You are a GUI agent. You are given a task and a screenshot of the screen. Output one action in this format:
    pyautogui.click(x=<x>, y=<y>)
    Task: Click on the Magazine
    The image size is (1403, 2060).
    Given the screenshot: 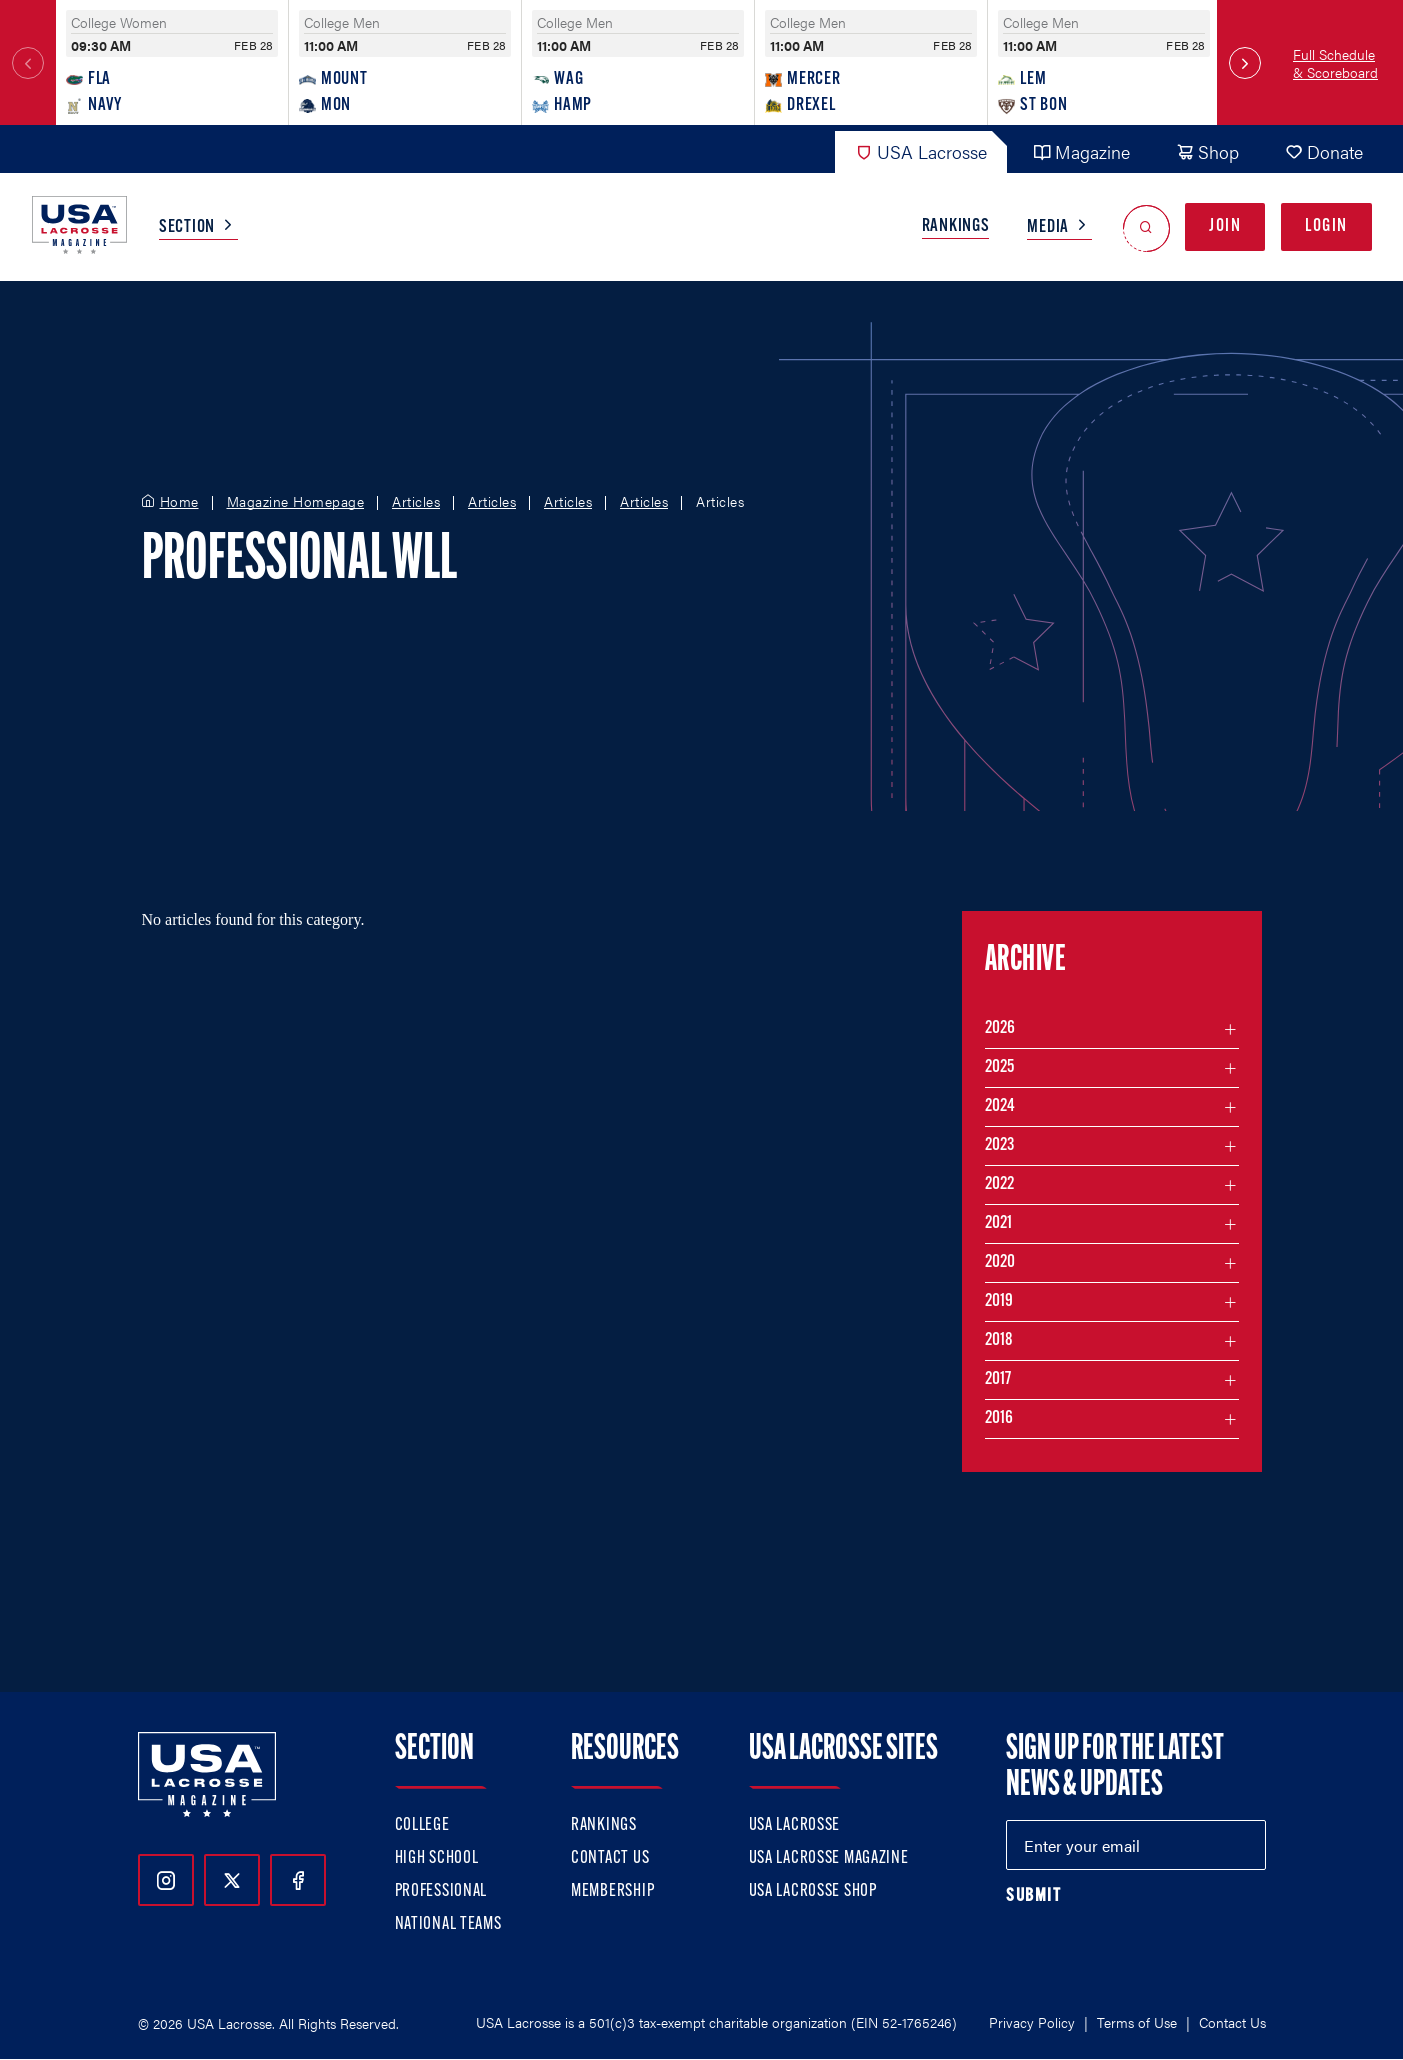 What is the action you would take?
    pyautogui.click(x=1081, y=151)
    